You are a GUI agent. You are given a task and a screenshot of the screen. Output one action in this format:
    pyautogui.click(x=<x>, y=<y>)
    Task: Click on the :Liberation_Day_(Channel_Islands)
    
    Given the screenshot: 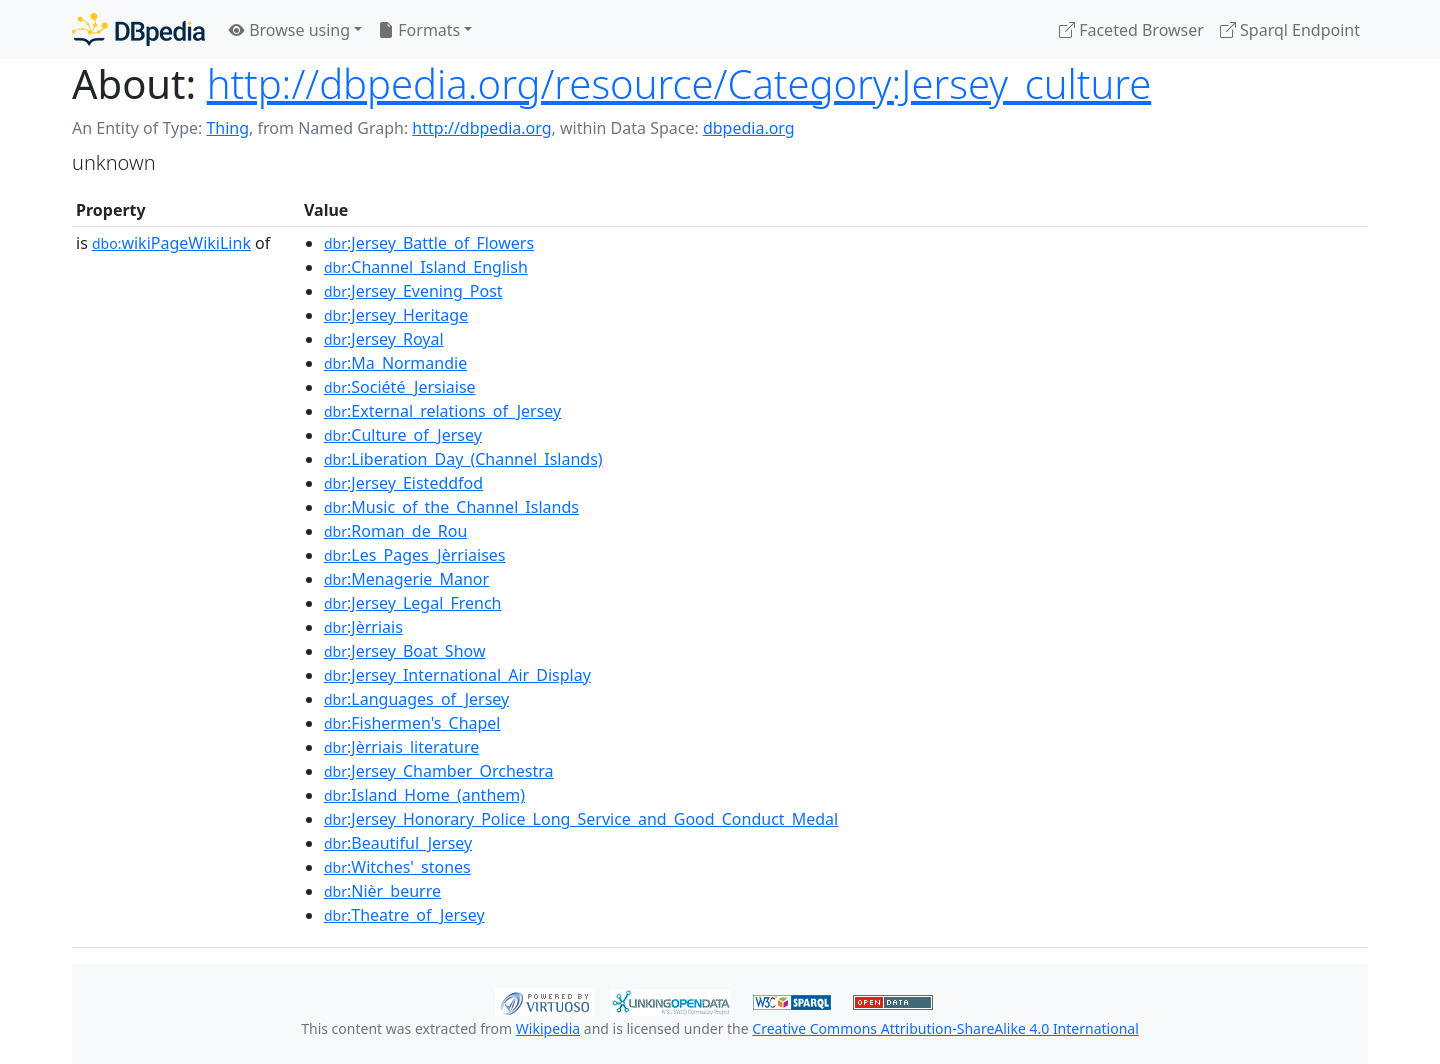 What is the action you would take?
    pyautogui.click(x=463, y=459)
    